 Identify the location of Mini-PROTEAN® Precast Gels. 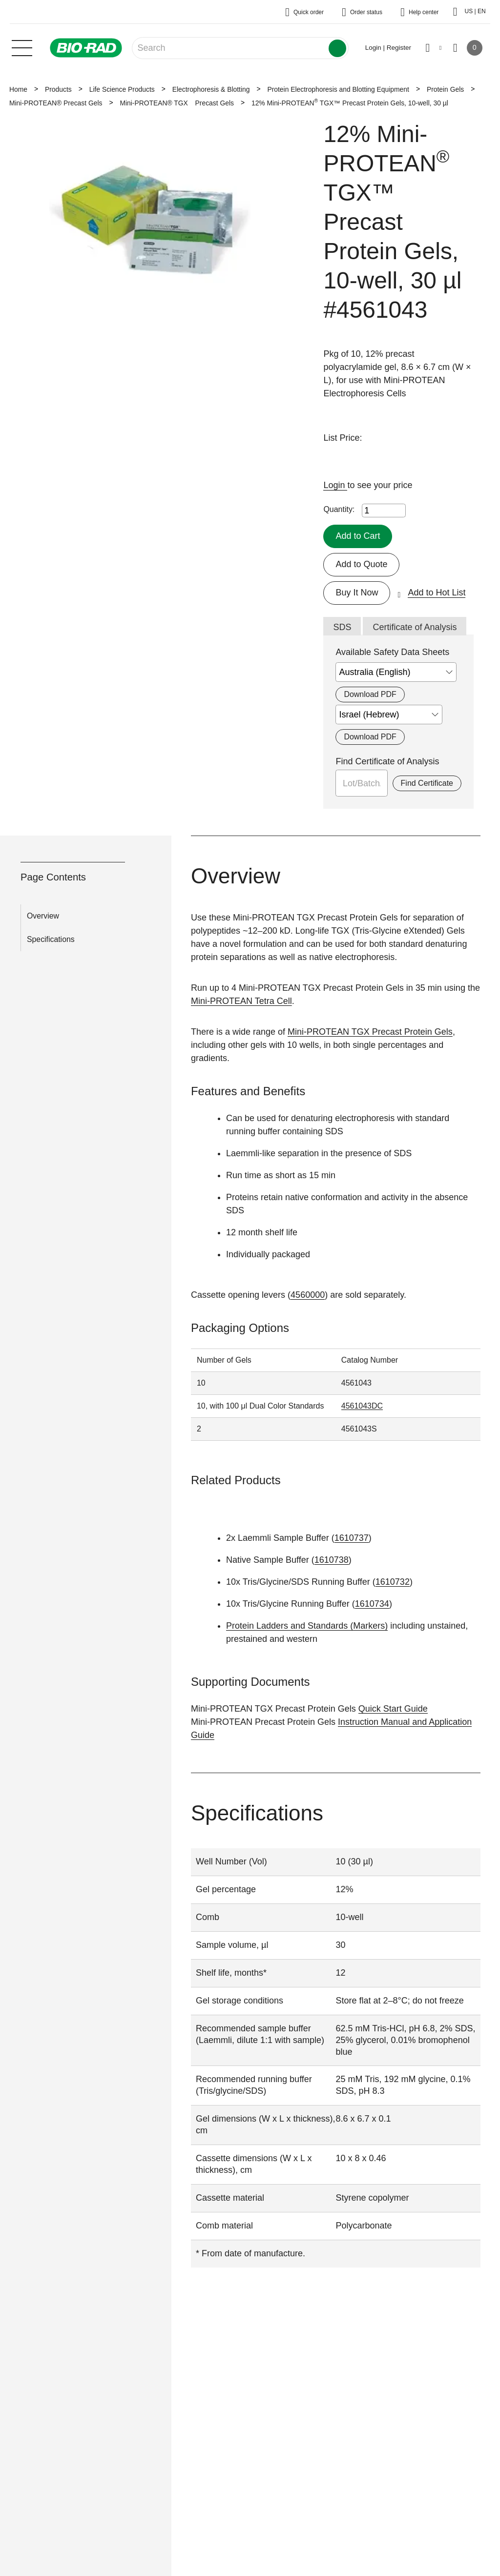
(55, 103).